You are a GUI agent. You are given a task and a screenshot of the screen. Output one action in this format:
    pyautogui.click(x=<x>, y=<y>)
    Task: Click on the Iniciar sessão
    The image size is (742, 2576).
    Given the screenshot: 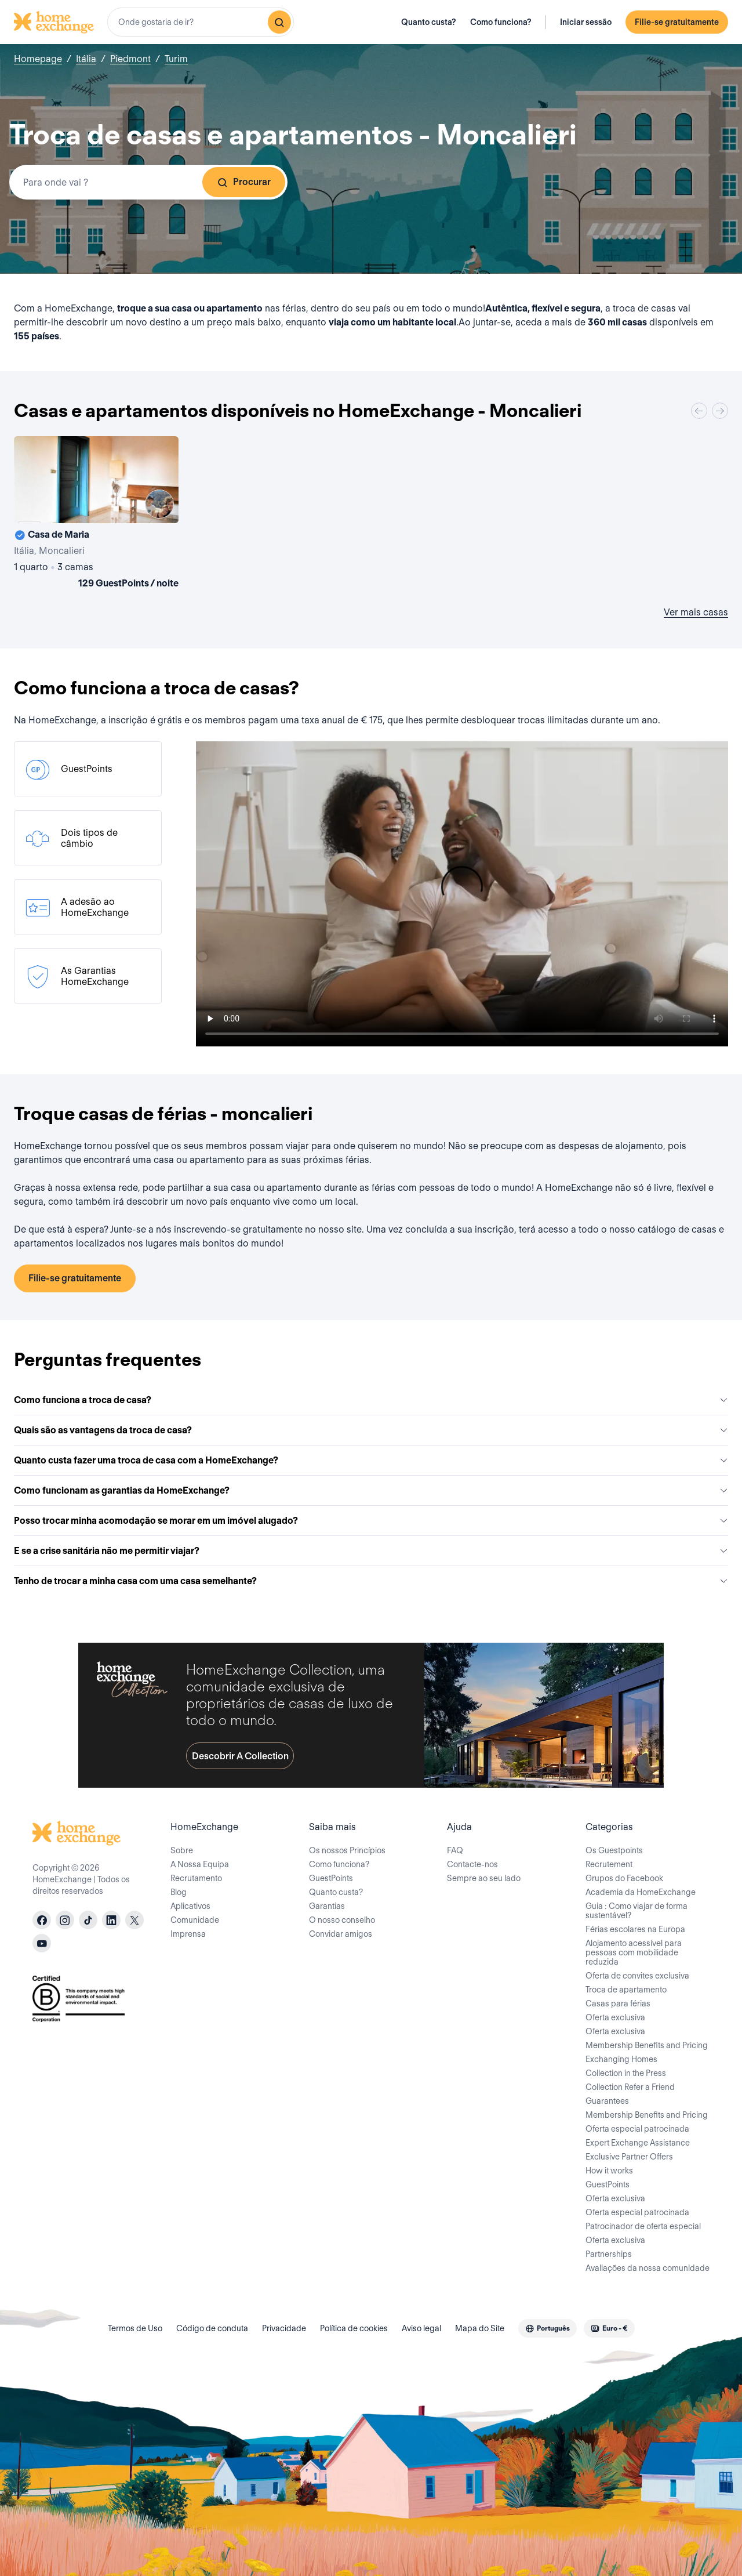 What is the action you would take?
    pyautogui.click(x=586, y=22)
    